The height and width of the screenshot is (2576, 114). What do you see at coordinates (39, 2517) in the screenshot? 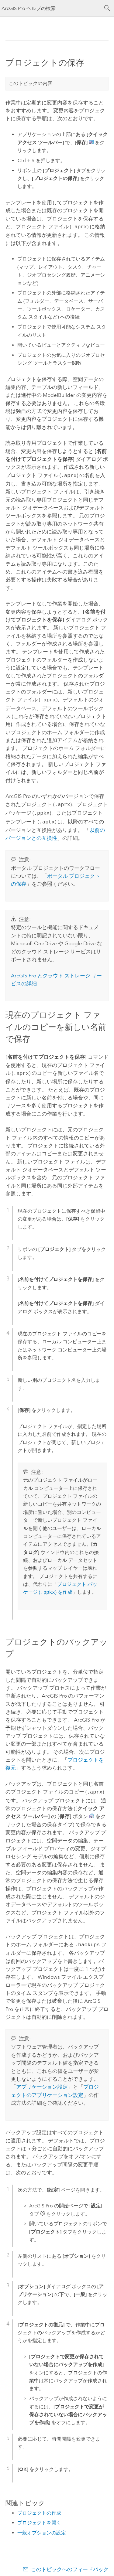
I see `プロジェクトを開く` at bounding box center [39, 2517].